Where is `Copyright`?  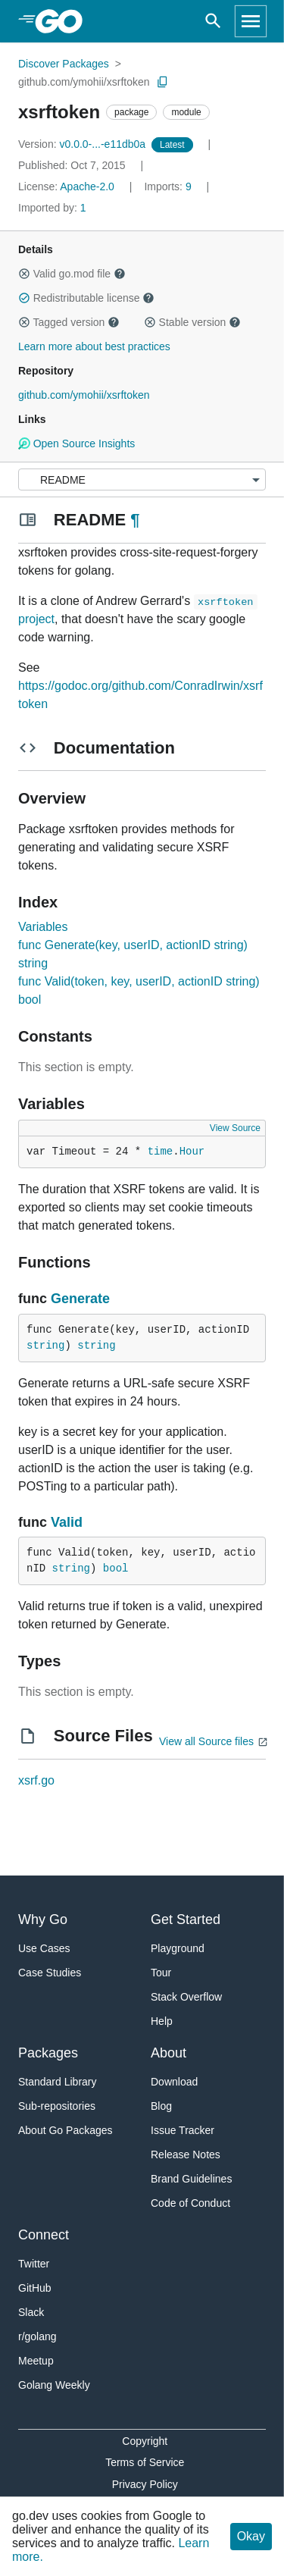
Copyright is located at coordinates (144, 2441).